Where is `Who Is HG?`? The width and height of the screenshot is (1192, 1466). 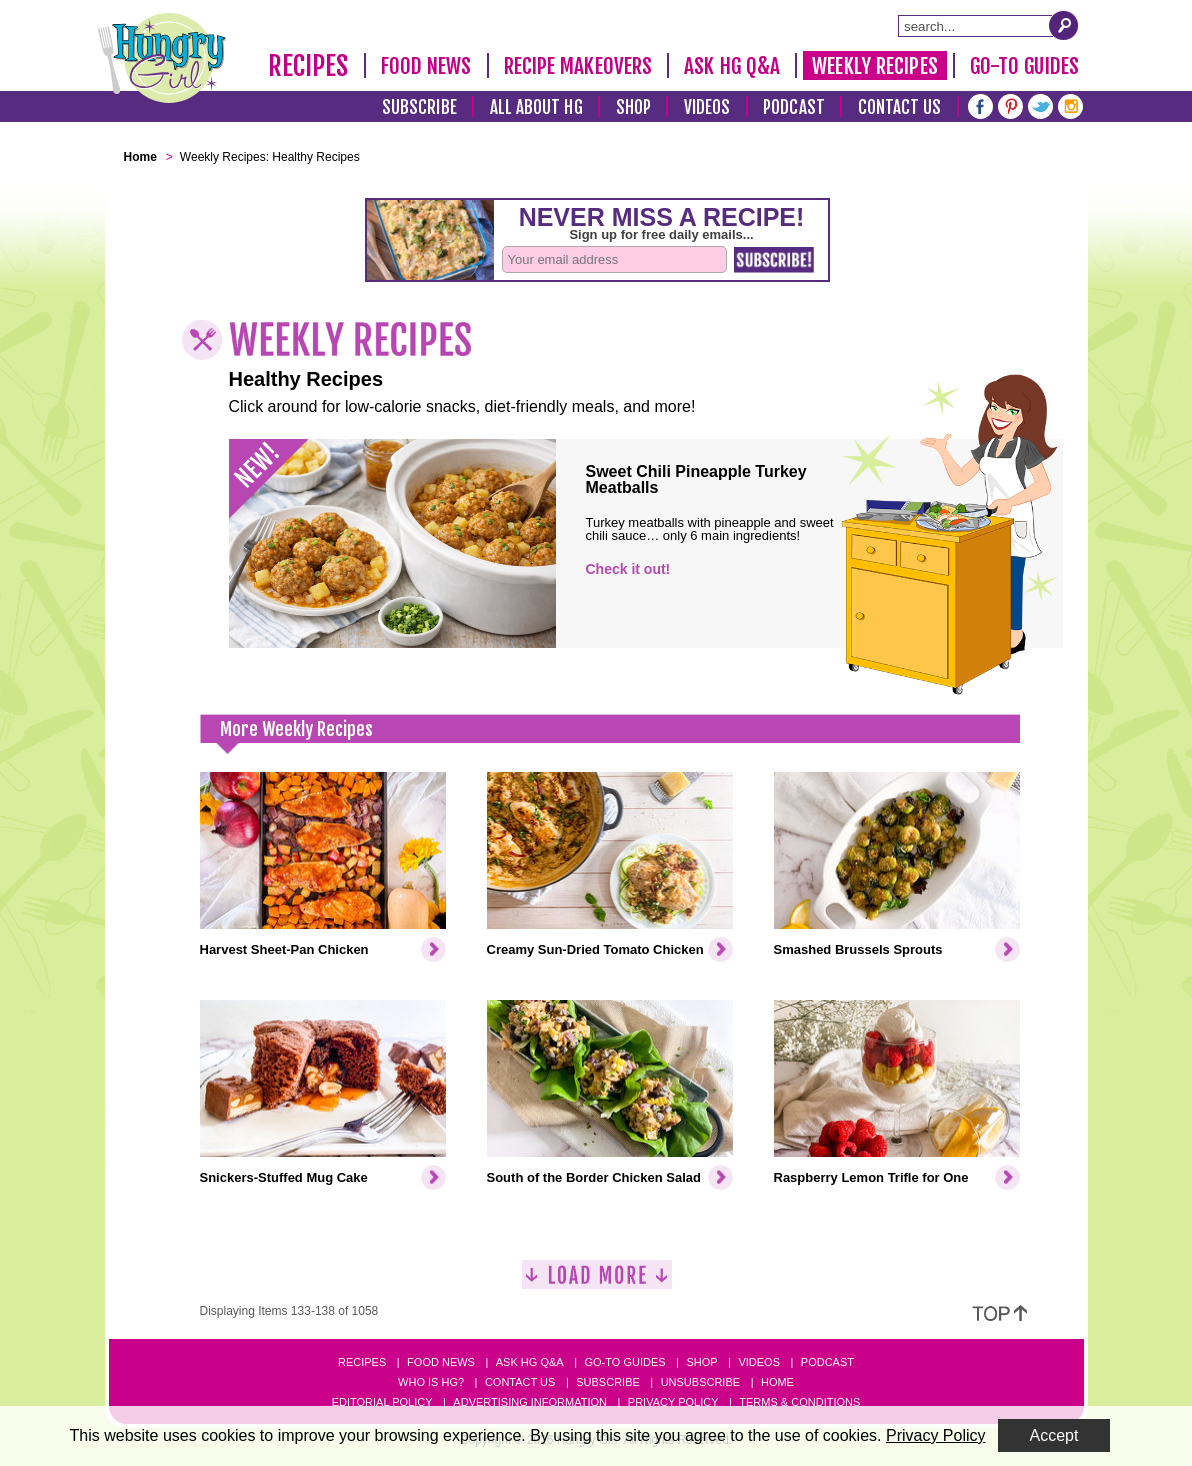 Who Is HG? is located at coordinates (431, 1382).